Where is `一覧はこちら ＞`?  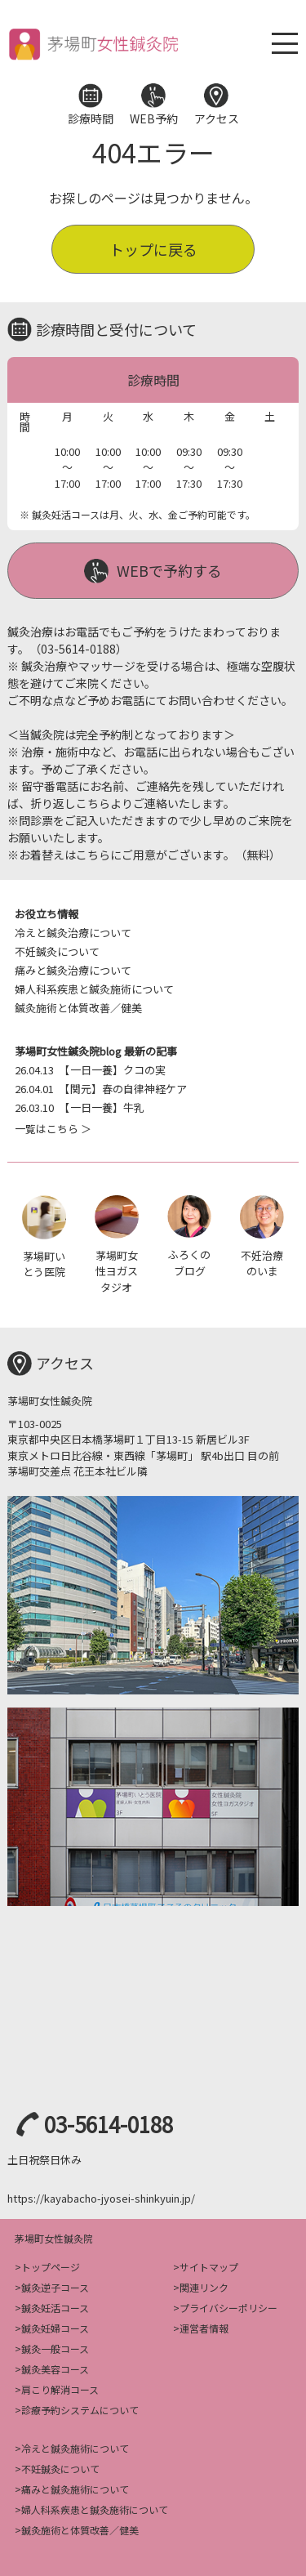 一覧はこちら ＞ is located at coordinates (53, 1128).